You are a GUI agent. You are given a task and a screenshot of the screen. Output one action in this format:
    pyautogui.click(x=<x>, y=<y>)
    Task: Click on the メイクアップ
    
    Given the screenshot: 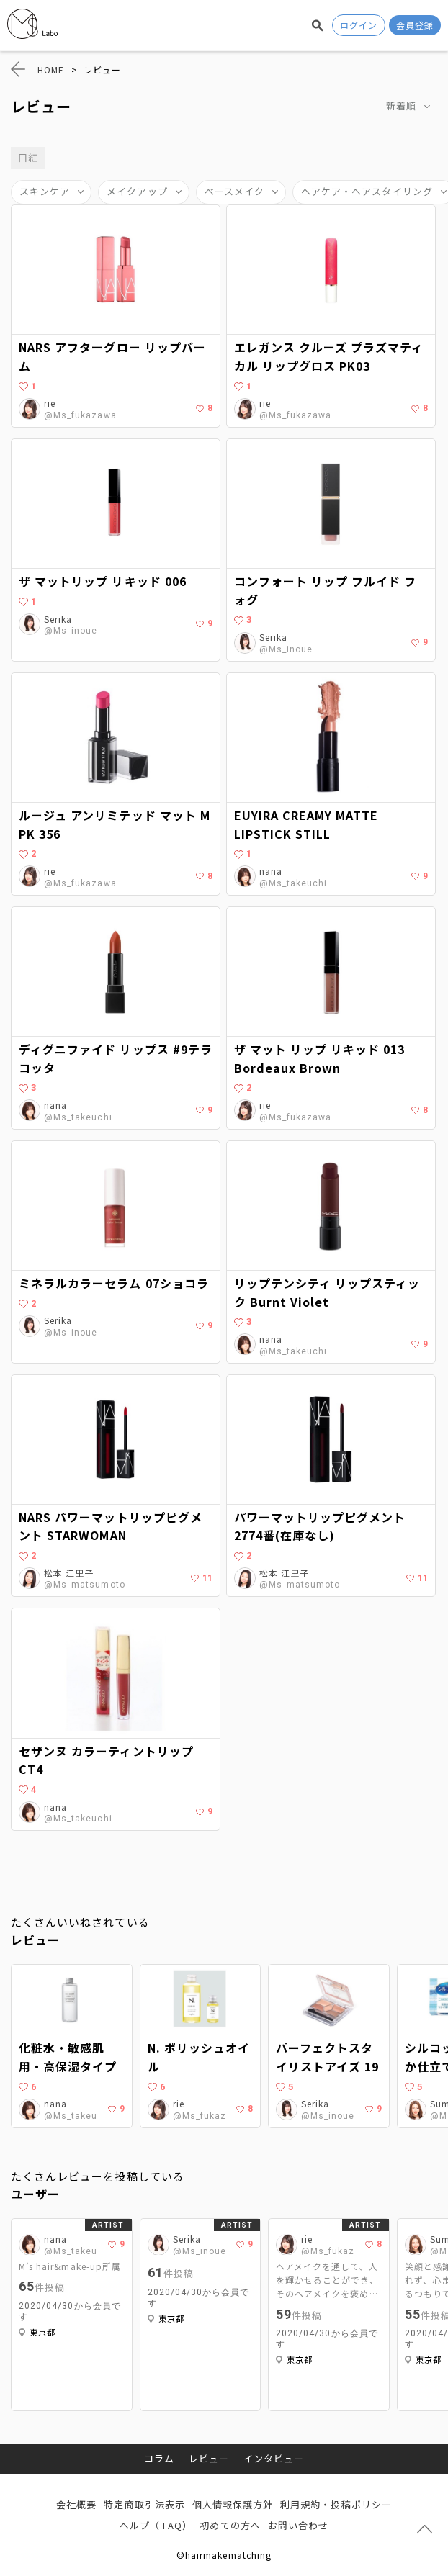 What is the action you would take?
    pyautogui.click(x=137, y=191)
    